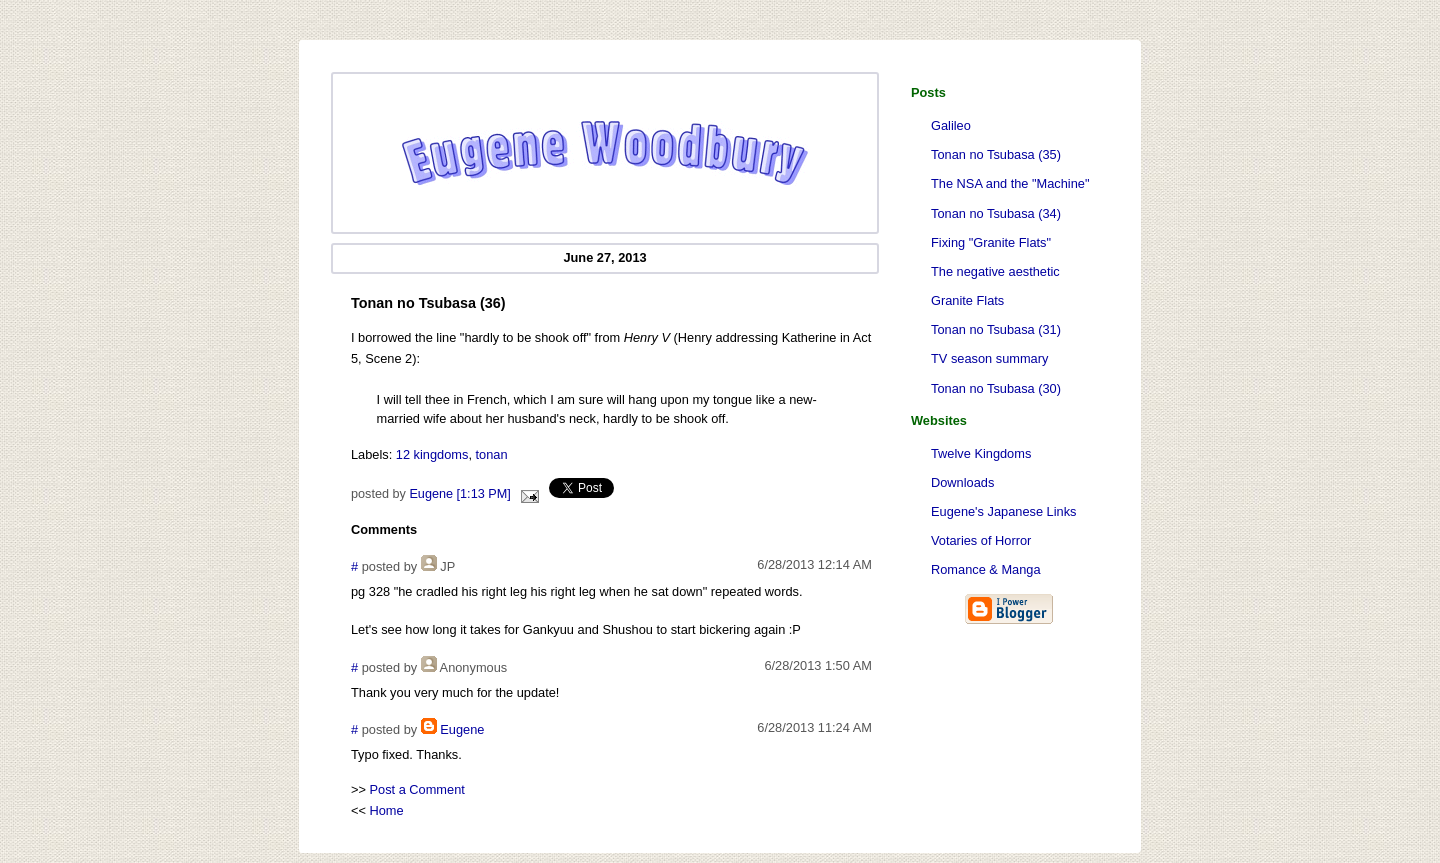 The height and width of the screenshot is (863, 1440). What do you see at coordinates (459, 494) in the screenshot?
I see `Eugene [1:13 PM]` at bounding box center [459, 494].